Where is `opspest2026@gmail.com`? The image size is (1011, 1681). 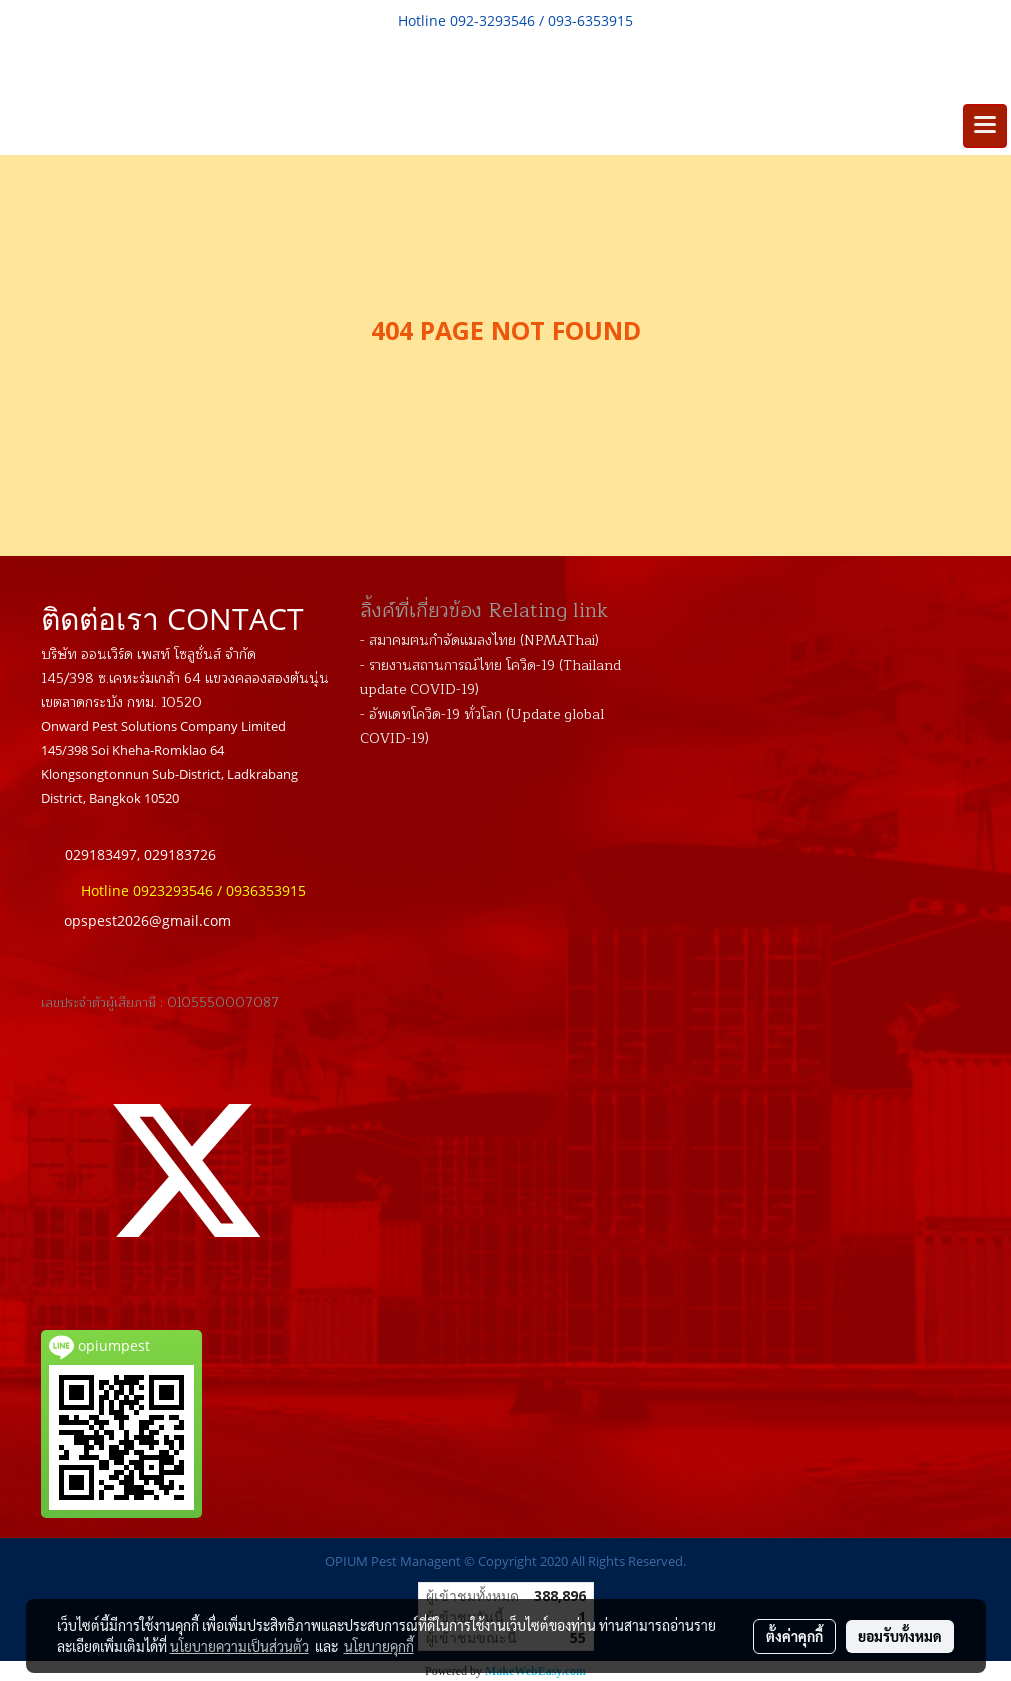 opspest2026@gmail.com is located at coordinates (147, 920).